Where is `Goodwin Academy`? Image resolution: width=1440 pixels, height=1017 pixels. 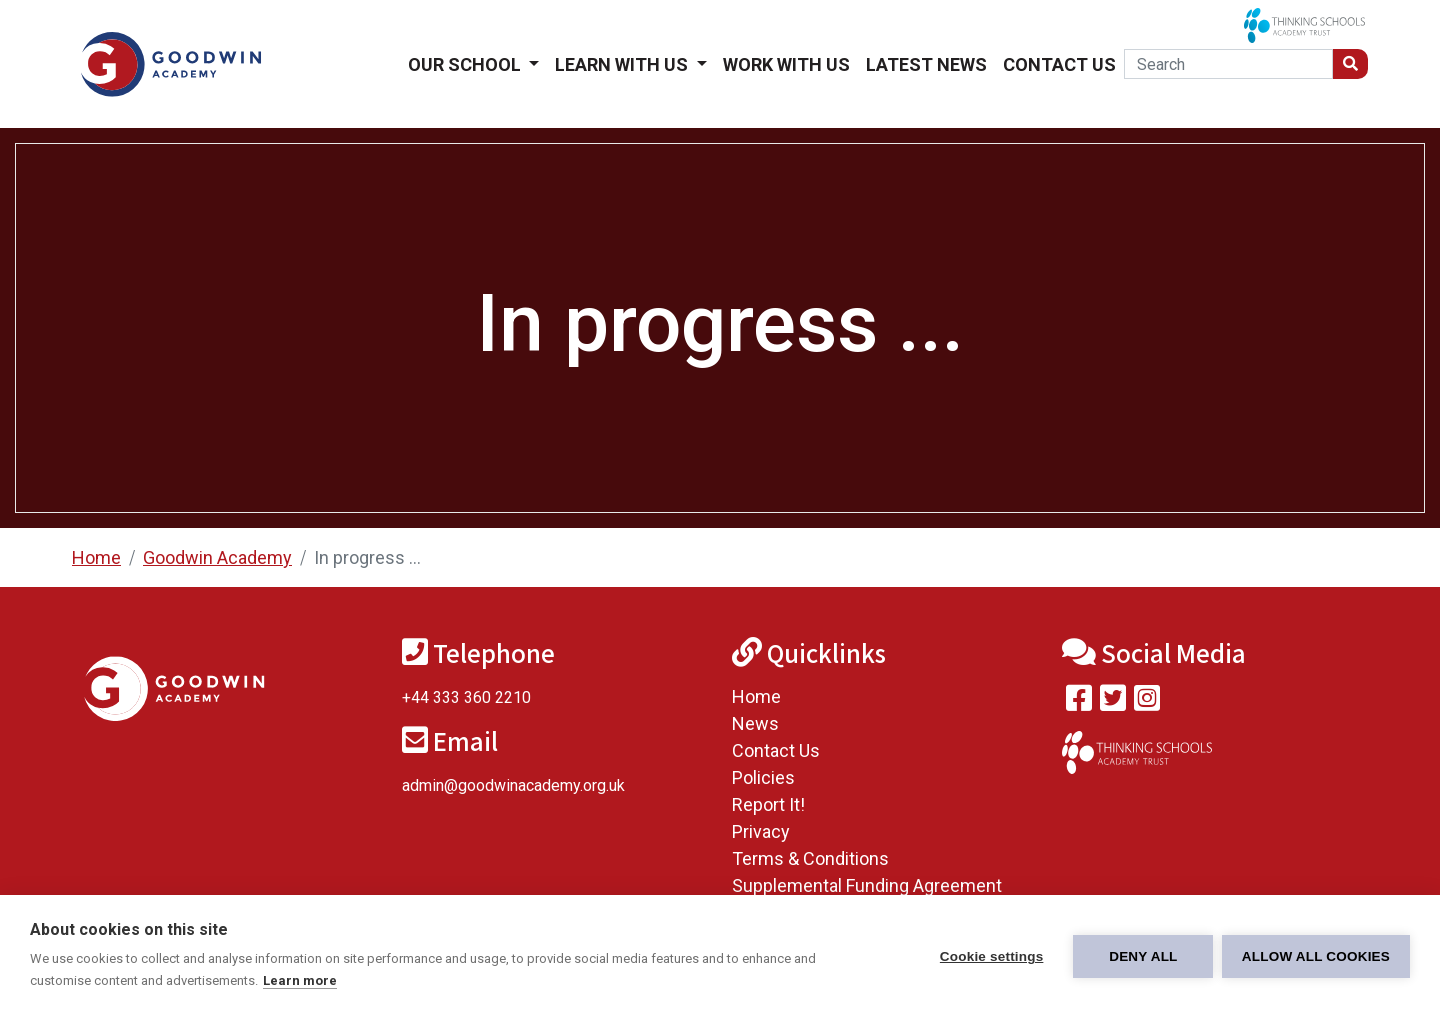 Goodwin Academy is located at coordinates (217, 557).